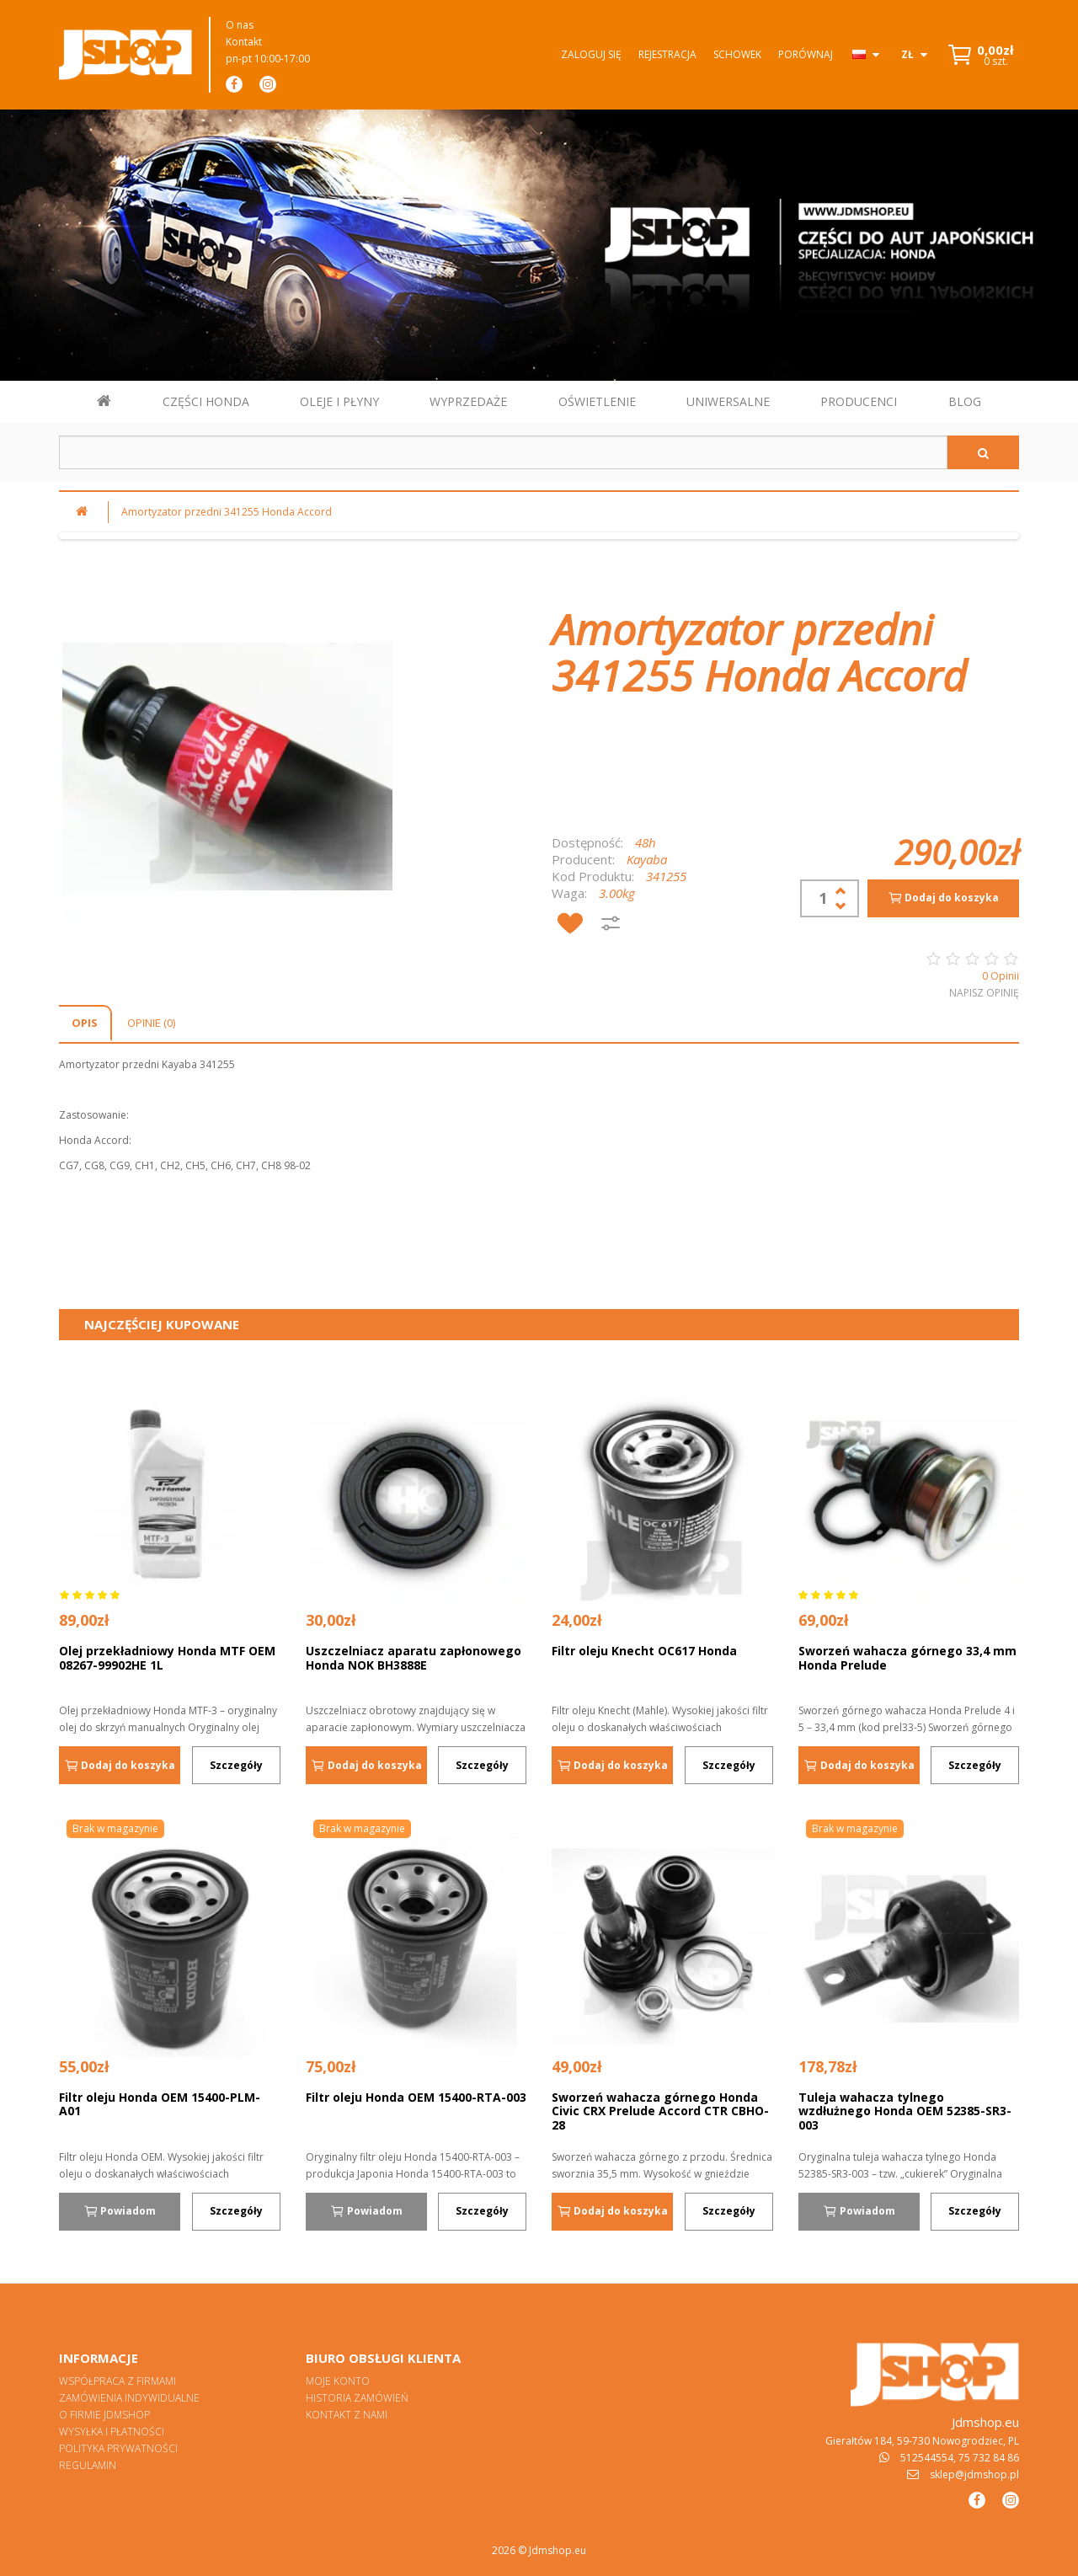 This screenshot has width=1078, height=2576. I want to click on Kontakt z nami, so click(346, 2415).